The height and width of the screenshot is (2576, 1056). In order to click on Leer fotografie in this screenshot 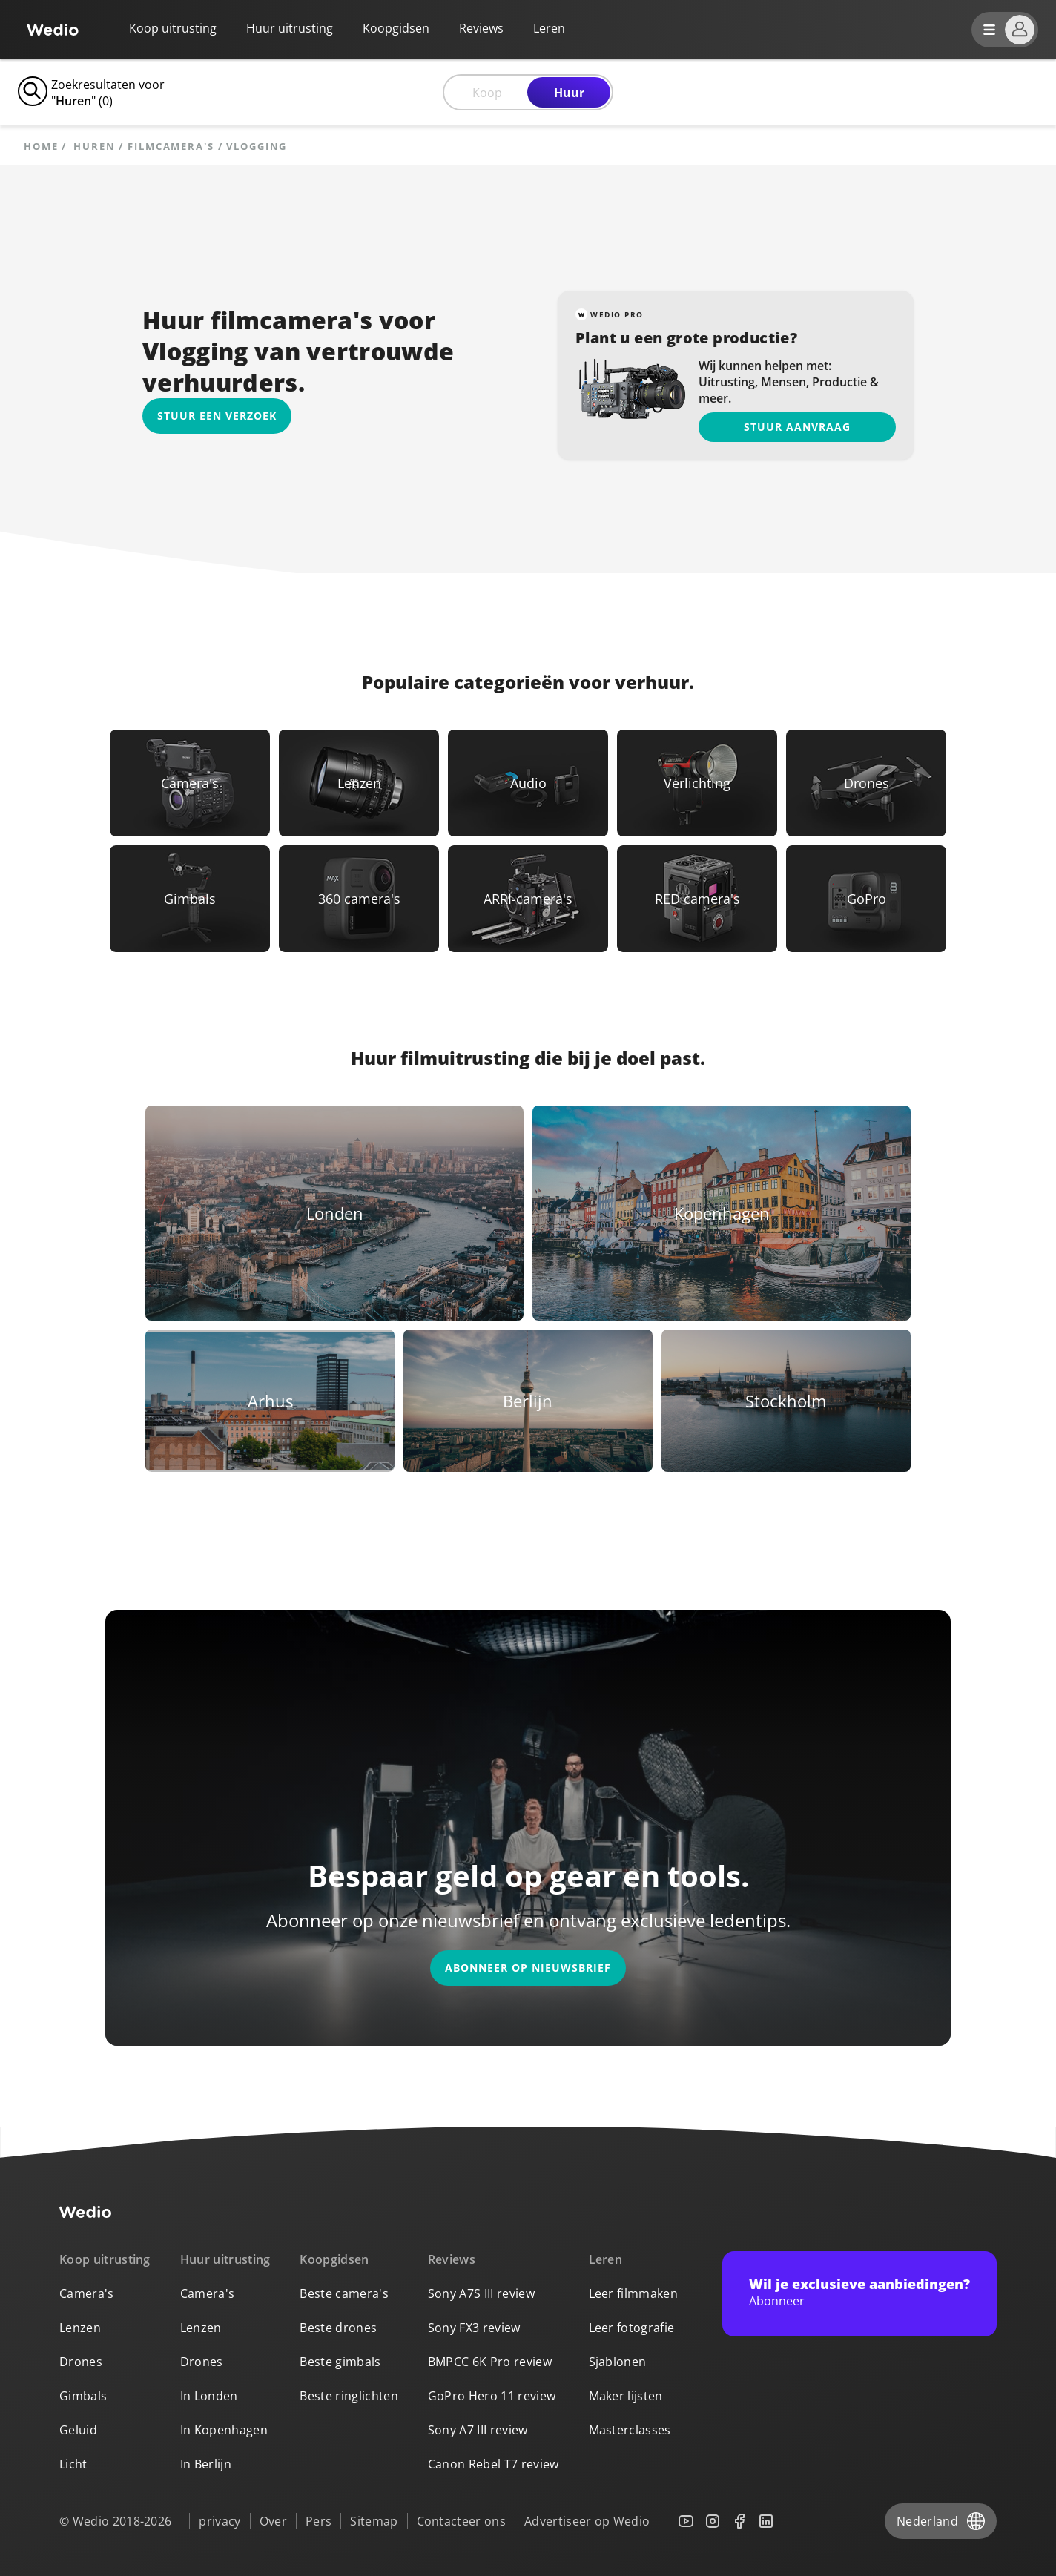, I will do `click(632, 2327)`.